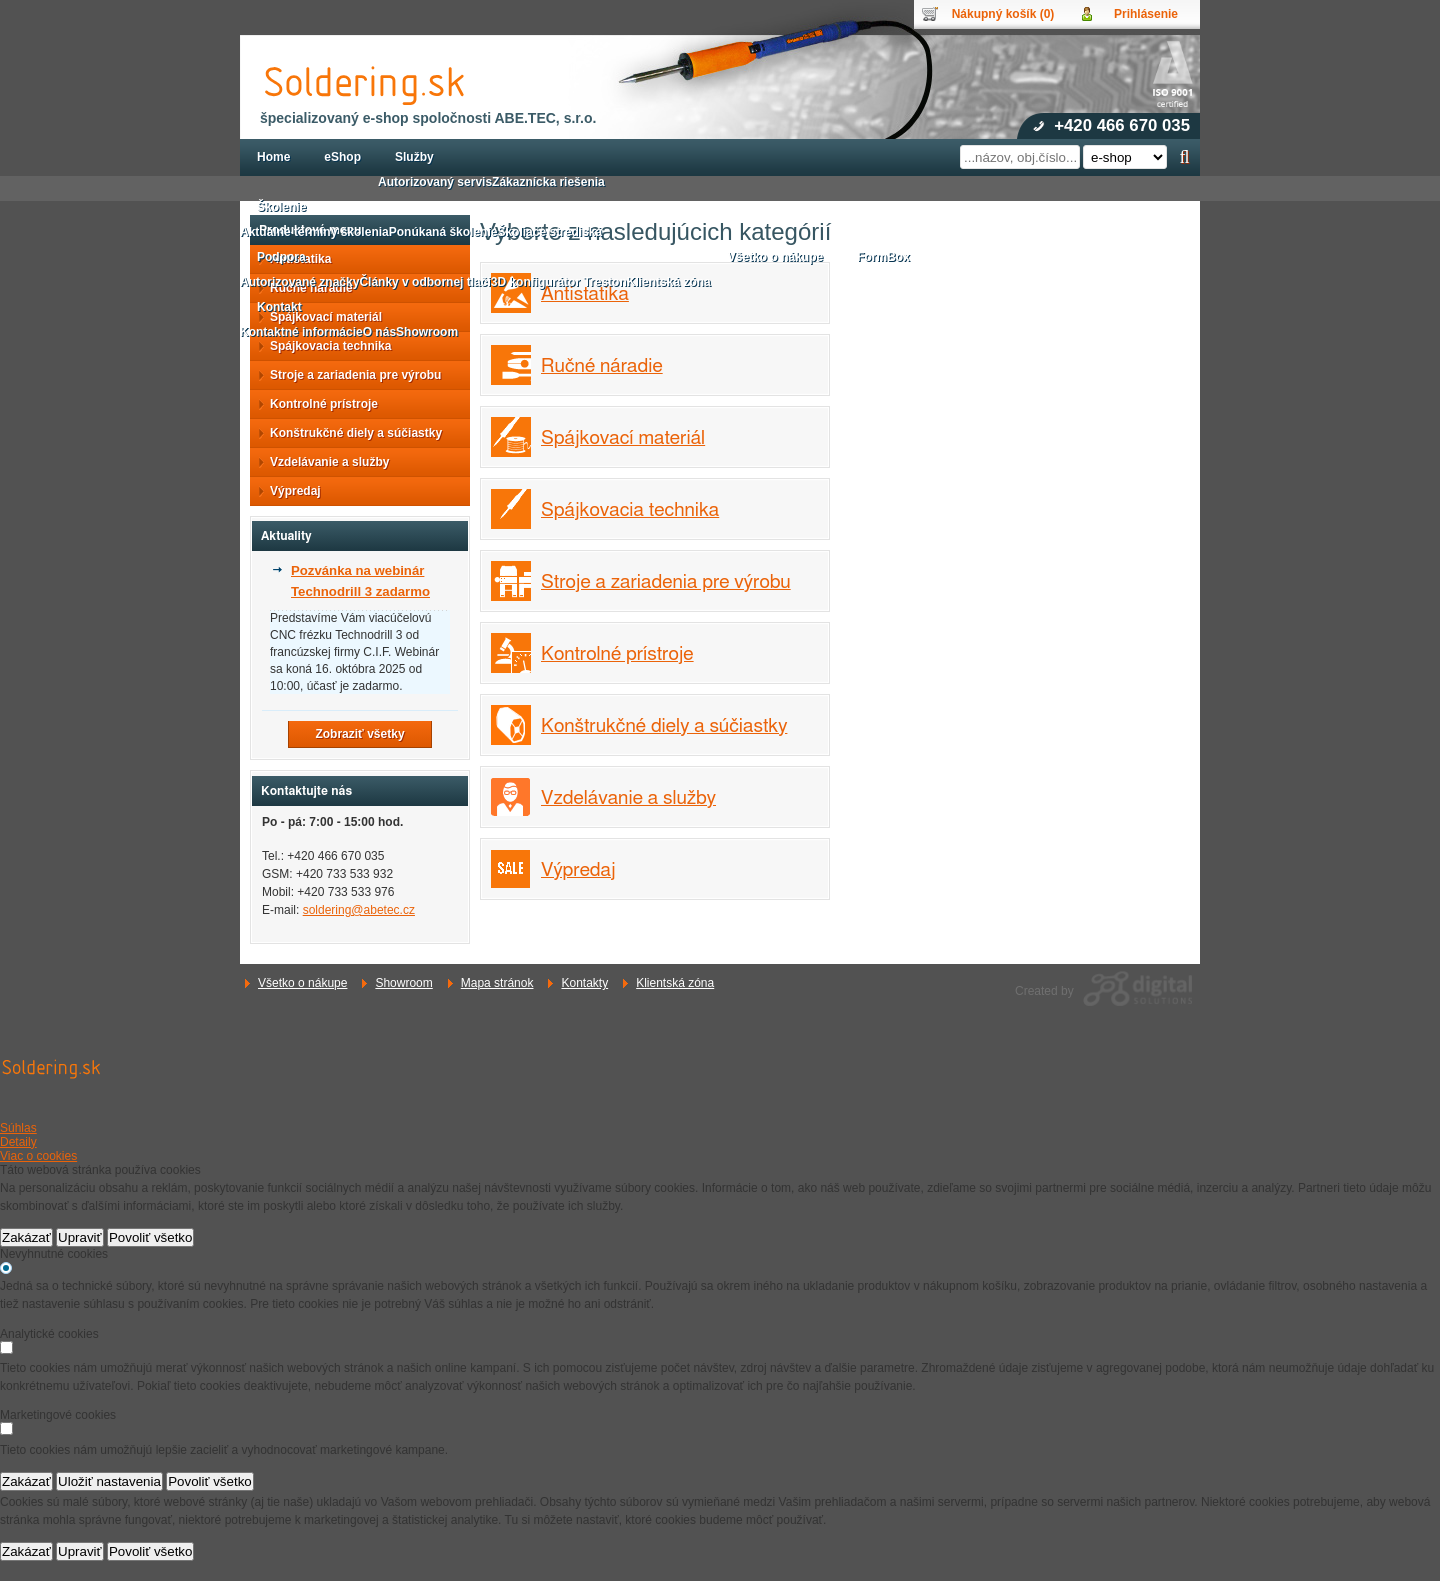 The image size is (1440, 1581). Describe the element at coordinates (664, 726) in the screenshot. I see `Konštrukčné diely a súčiastky` at that location.